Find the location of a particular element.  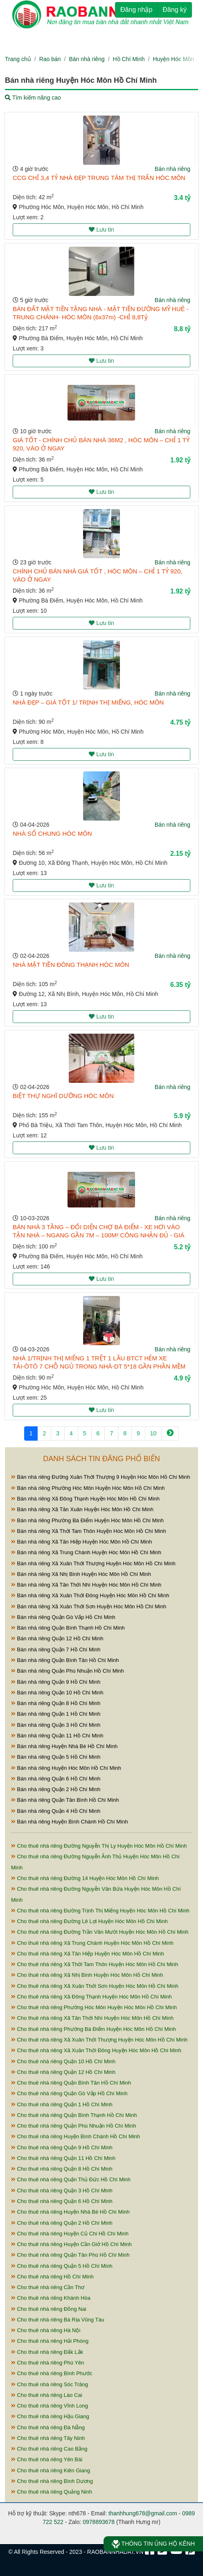

Cho thuê nhà riêng Tây Ninh is located at coordinates (48, 2438).